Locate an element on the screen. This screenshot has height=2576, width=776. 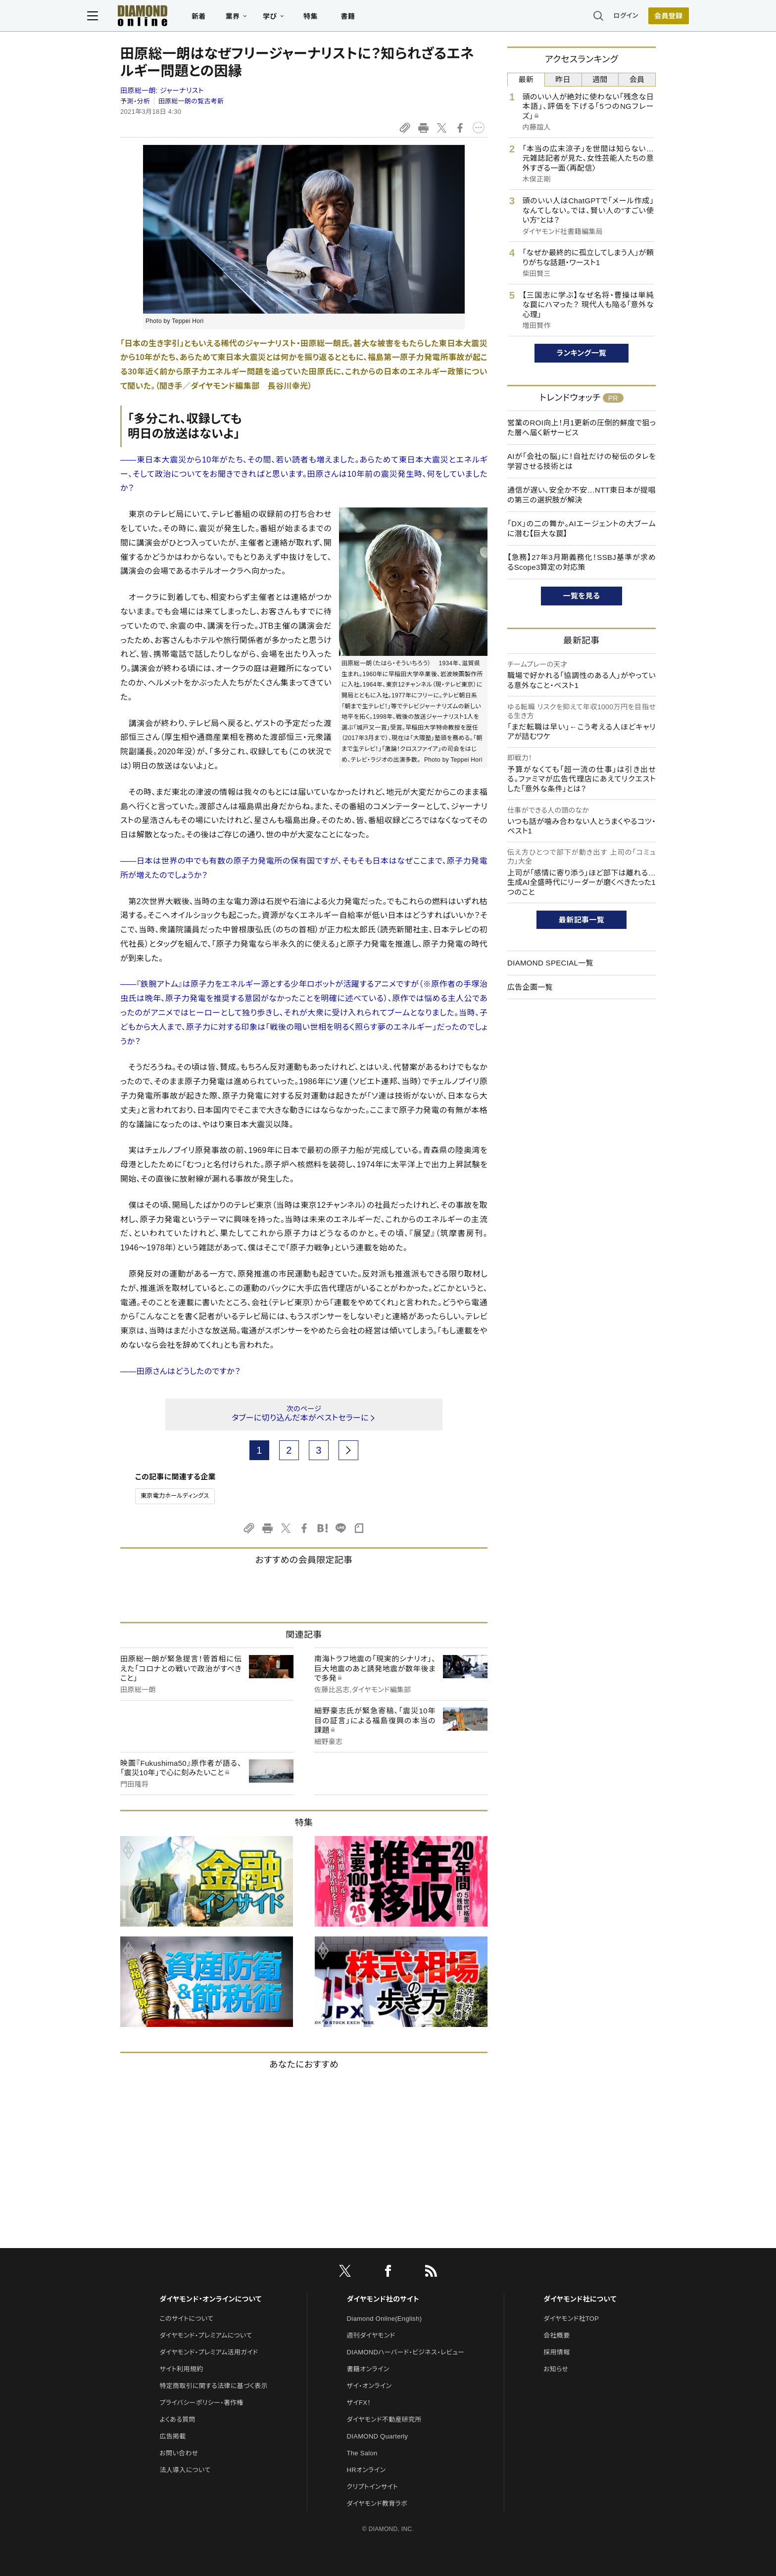
田原総一朗の覧古考新 is located at coordinates (191, 101).